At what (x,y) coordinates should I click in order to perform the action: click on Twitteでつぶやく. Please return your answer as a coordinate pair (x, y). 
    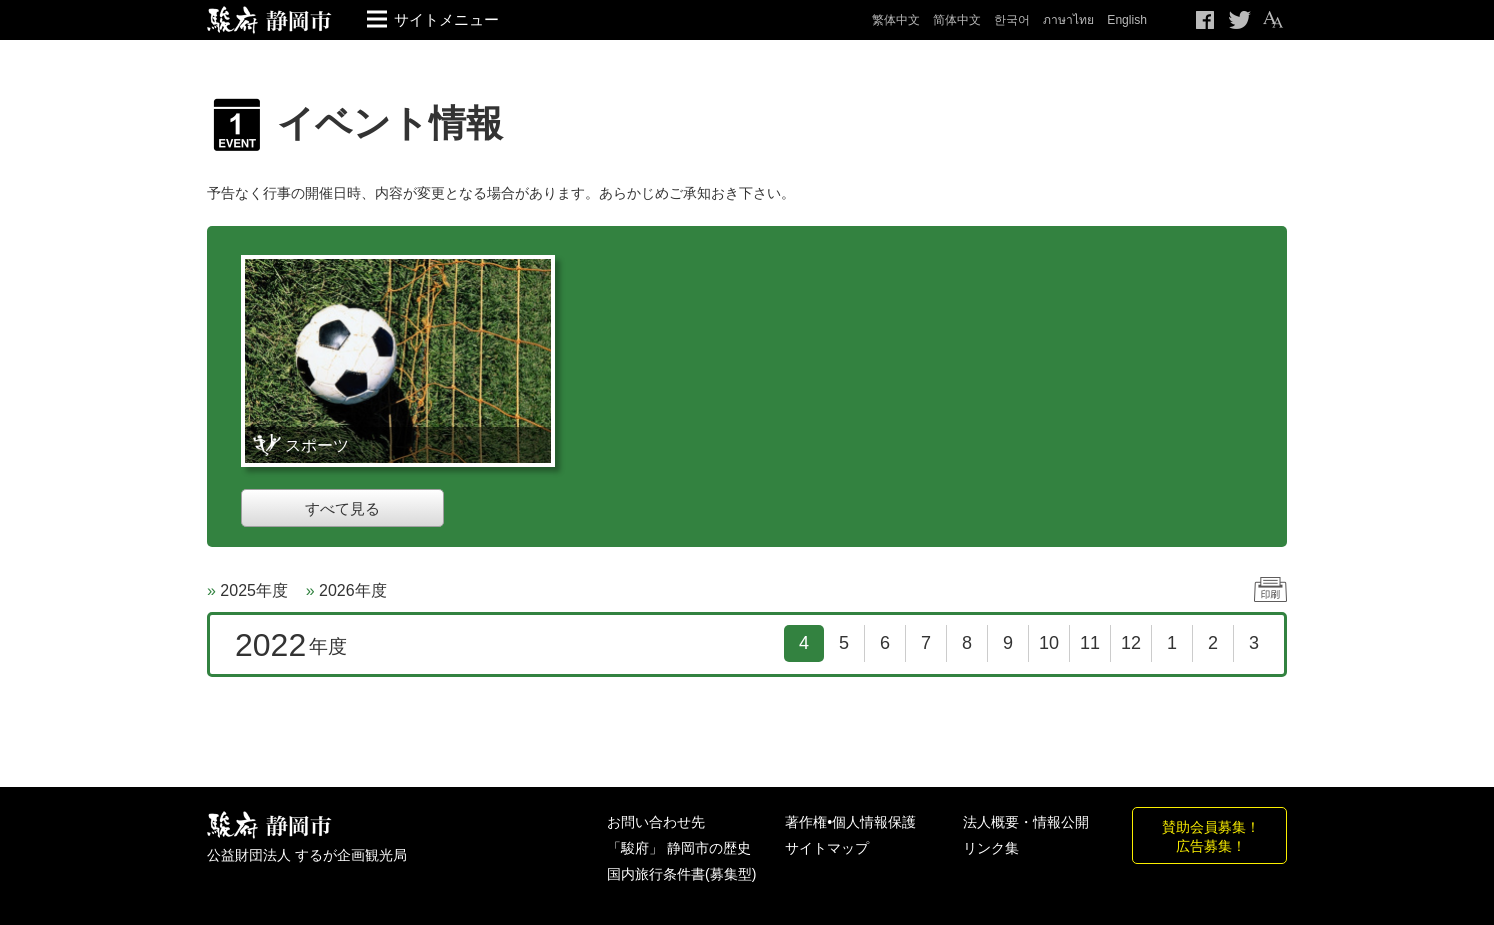
    Looking at the image, I should click on (1240, 20).